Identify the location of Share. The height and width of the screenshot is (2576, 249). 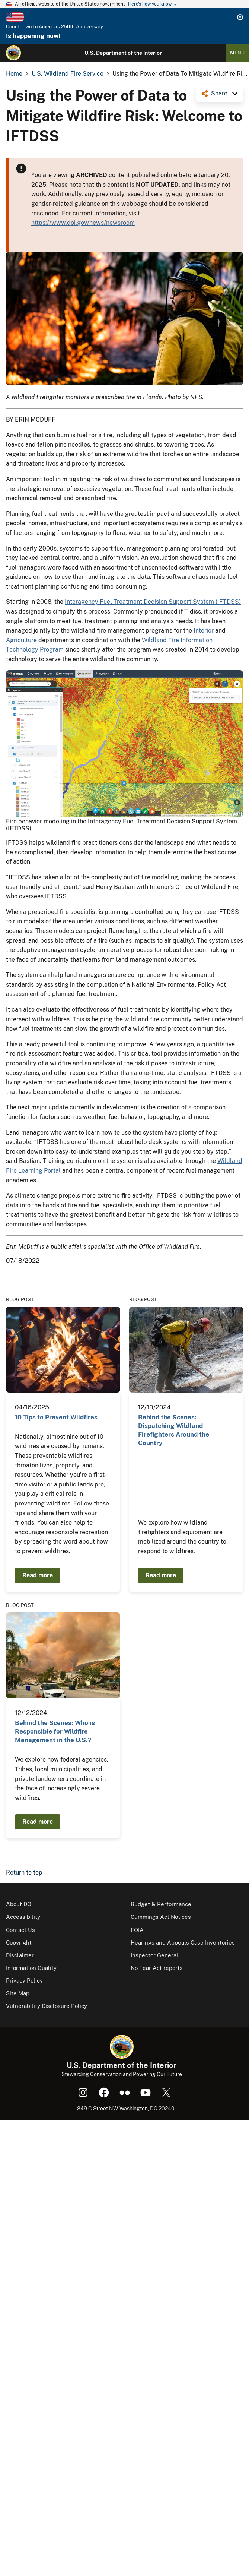
(219, 93).